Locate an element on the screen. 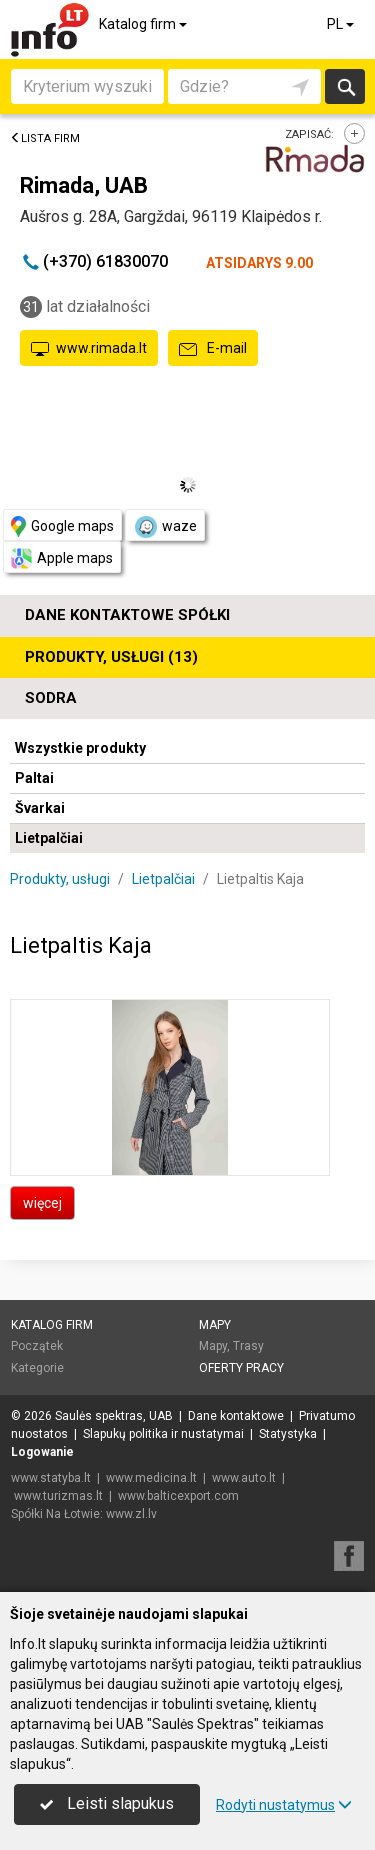 The height and width of the screenshot is (1850, 375). Dane kontaktowe is located at coordinates (236, 1416).